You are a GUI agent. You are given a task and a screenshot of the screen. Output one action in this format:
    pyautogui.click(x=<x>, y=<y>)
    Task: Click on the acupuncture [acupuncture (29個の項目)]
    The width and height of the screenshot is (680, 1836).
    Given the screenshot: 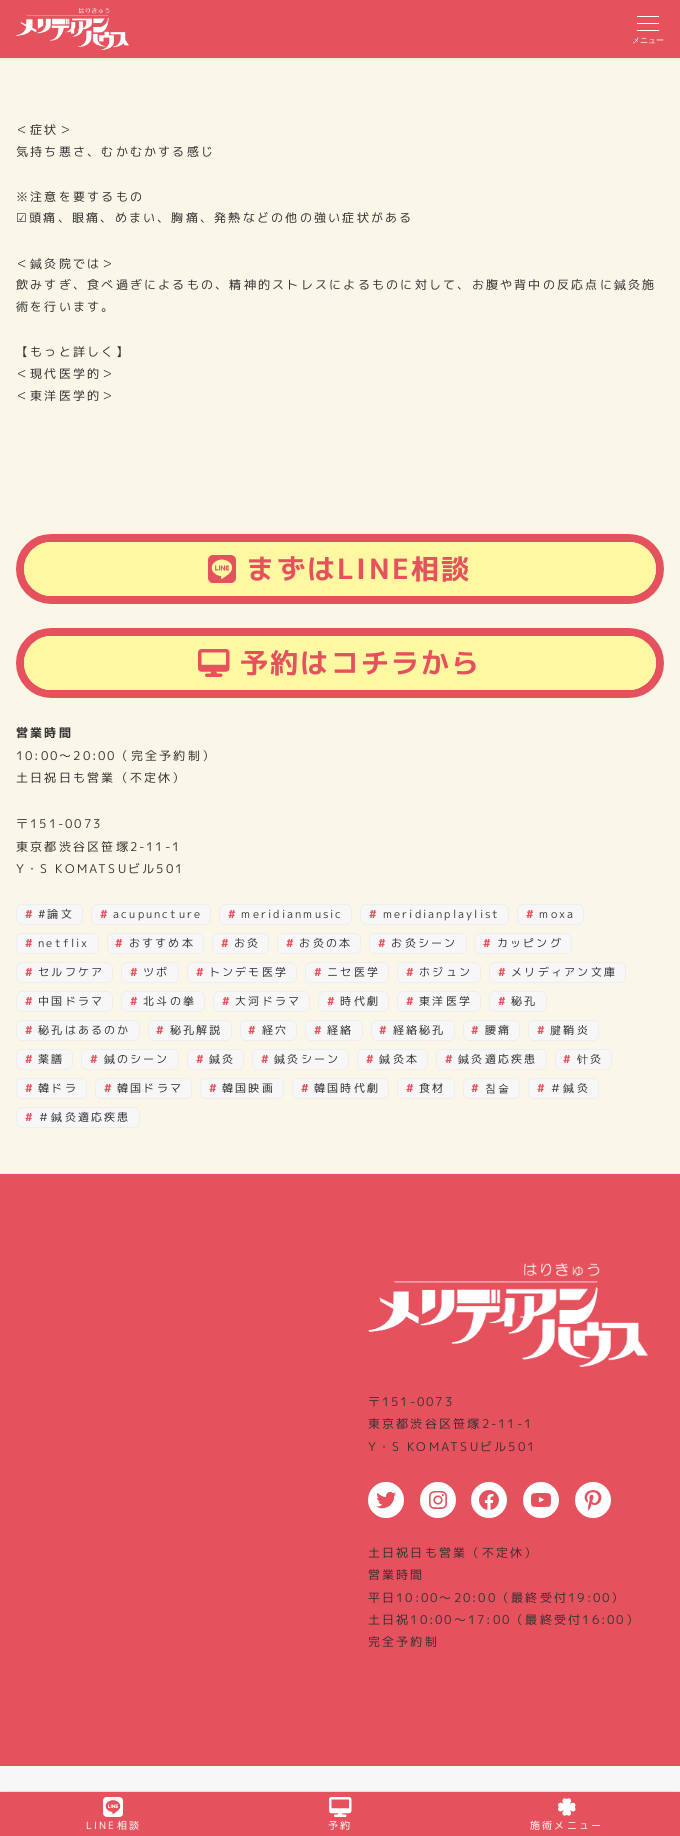 What is the action you would take?
    pyautogui.click(x=158, y=914)
    